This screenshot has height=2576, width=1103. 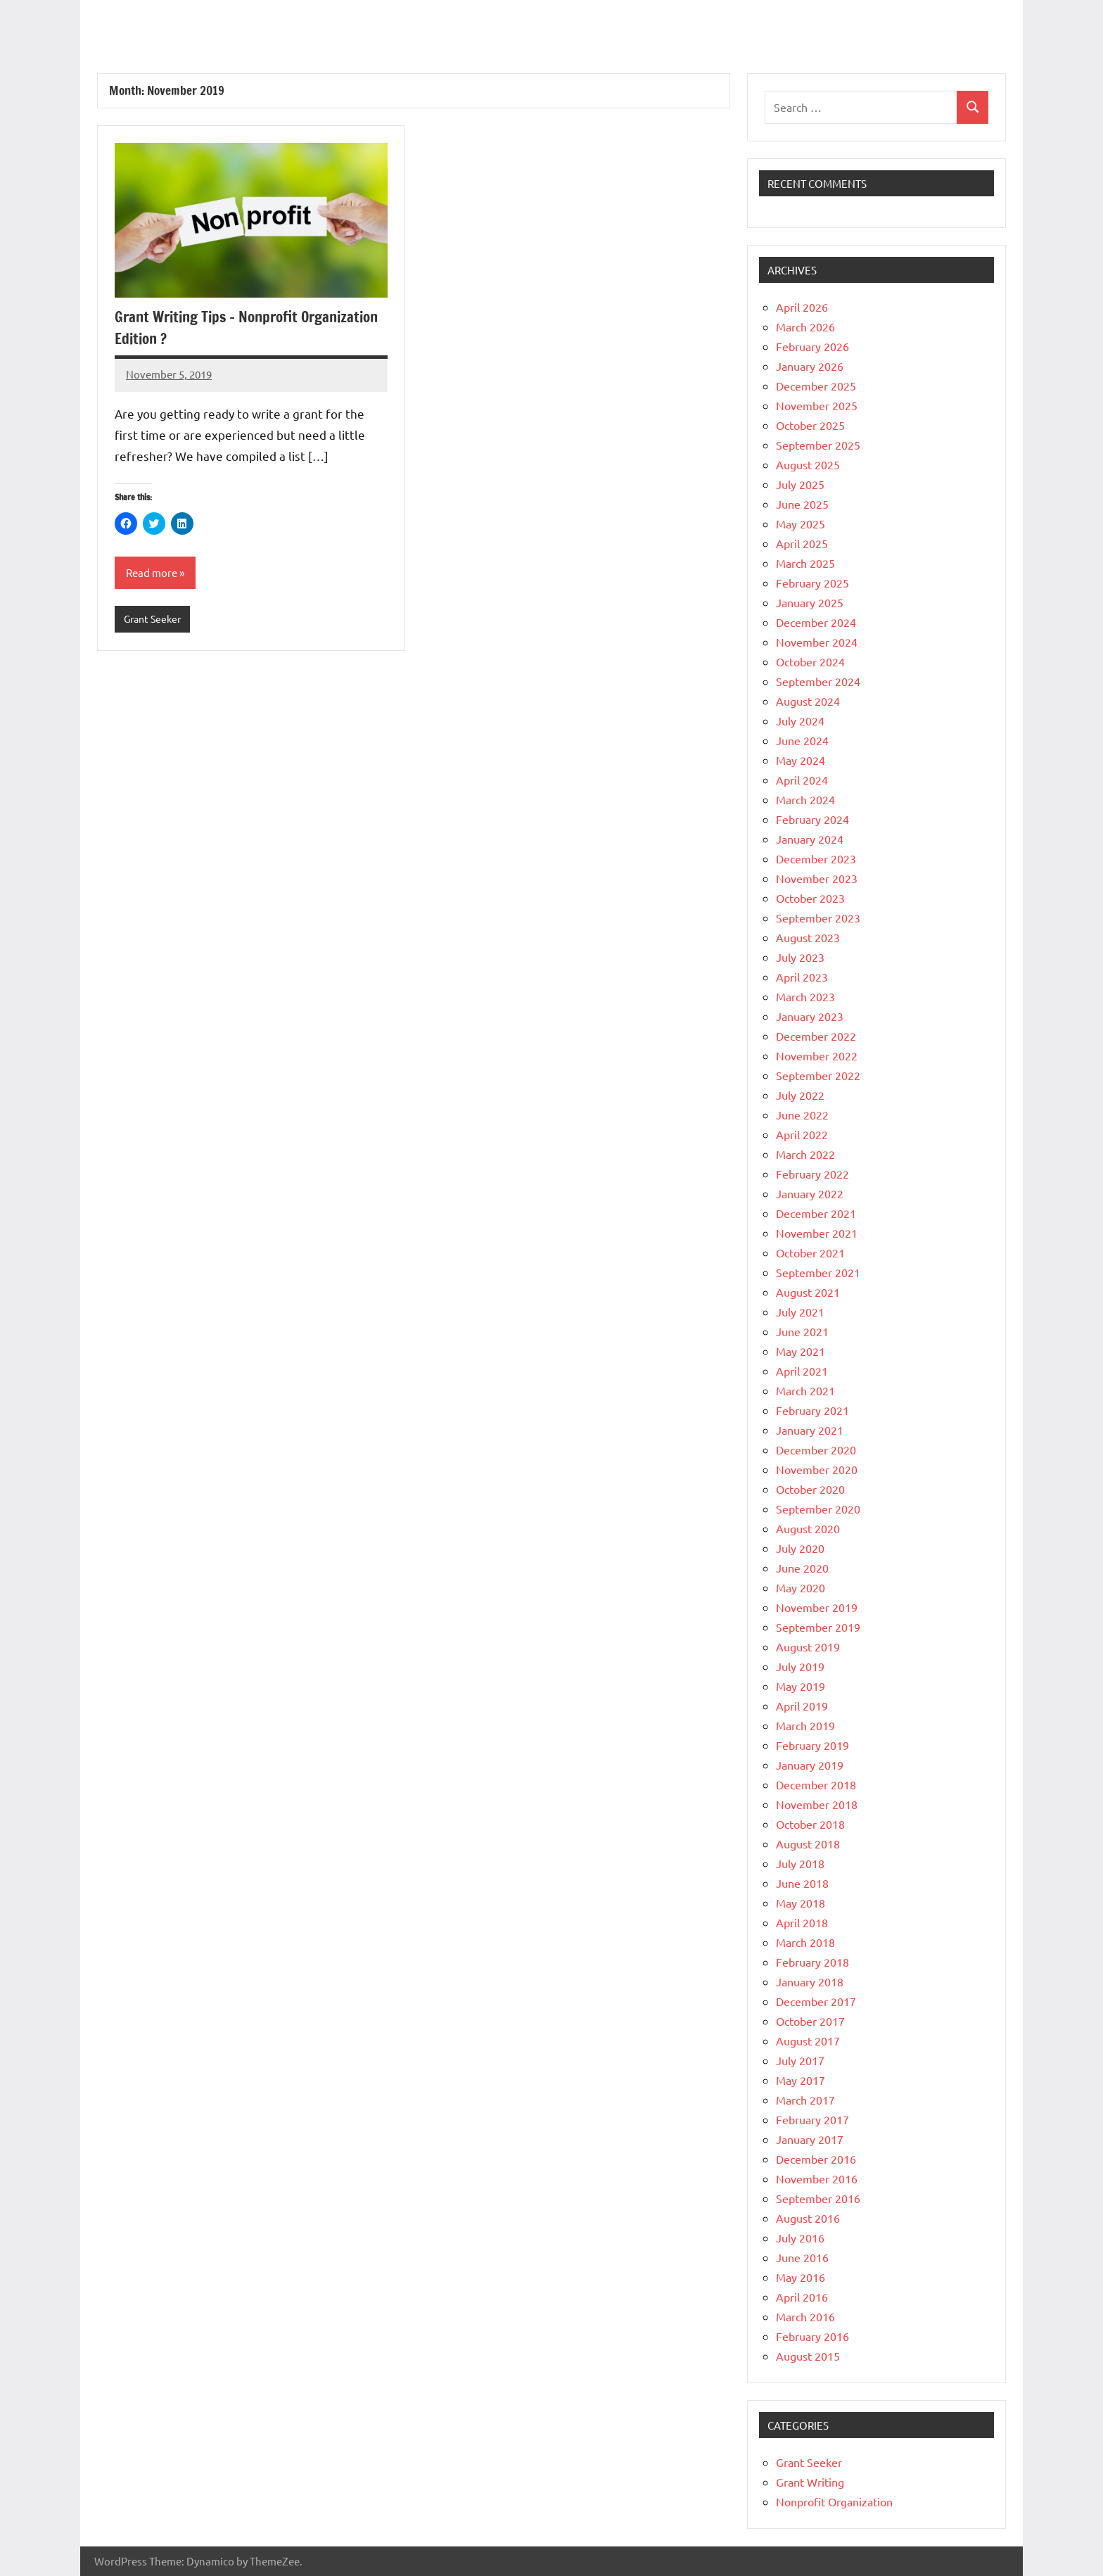 What do you see at coordinates (818, 2198) in the screenshot?
I see `September 2016` at bounding box center [818, 2198].